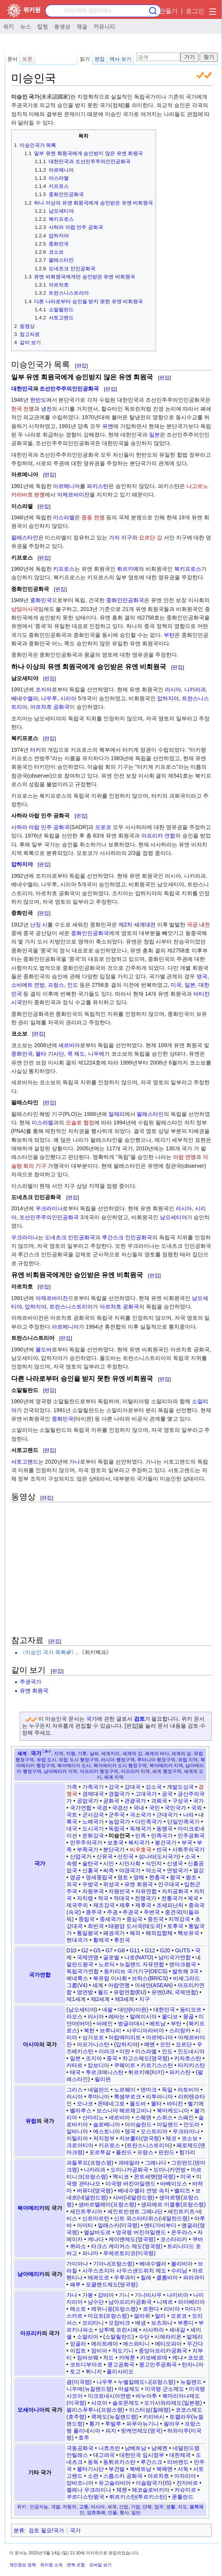  I want to click on 대만(타이완), so click(133, 2009).